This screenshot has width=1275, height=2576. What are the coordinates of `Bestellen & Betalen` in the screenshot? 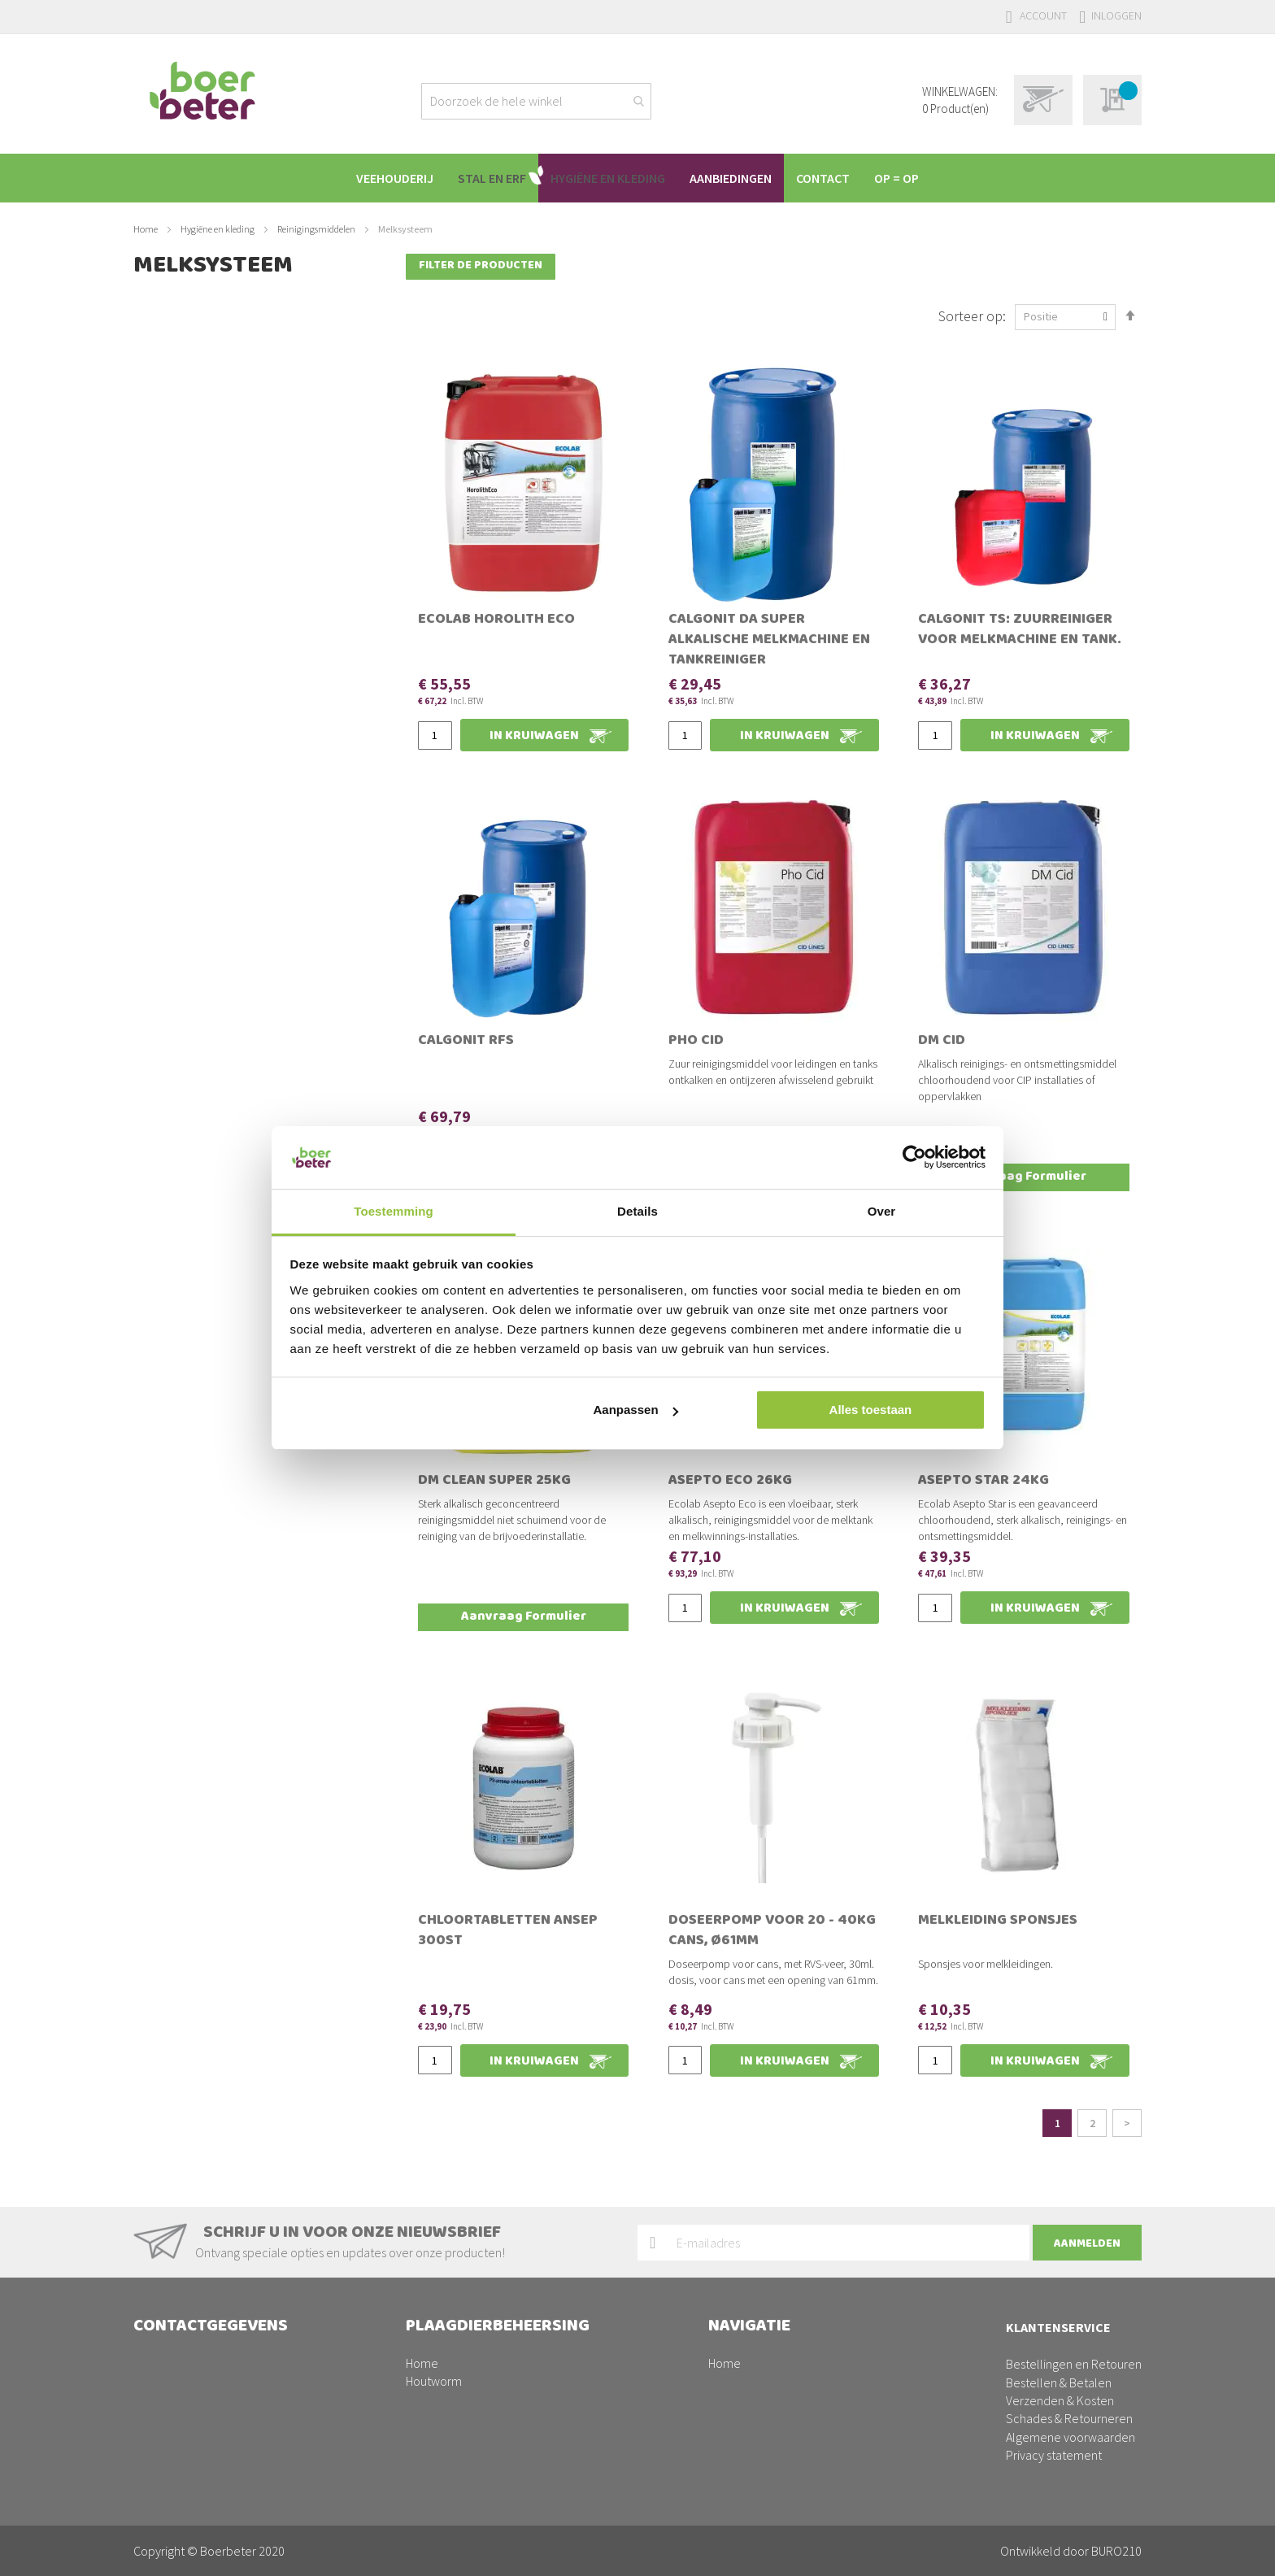 It's located at (1059, 2329).